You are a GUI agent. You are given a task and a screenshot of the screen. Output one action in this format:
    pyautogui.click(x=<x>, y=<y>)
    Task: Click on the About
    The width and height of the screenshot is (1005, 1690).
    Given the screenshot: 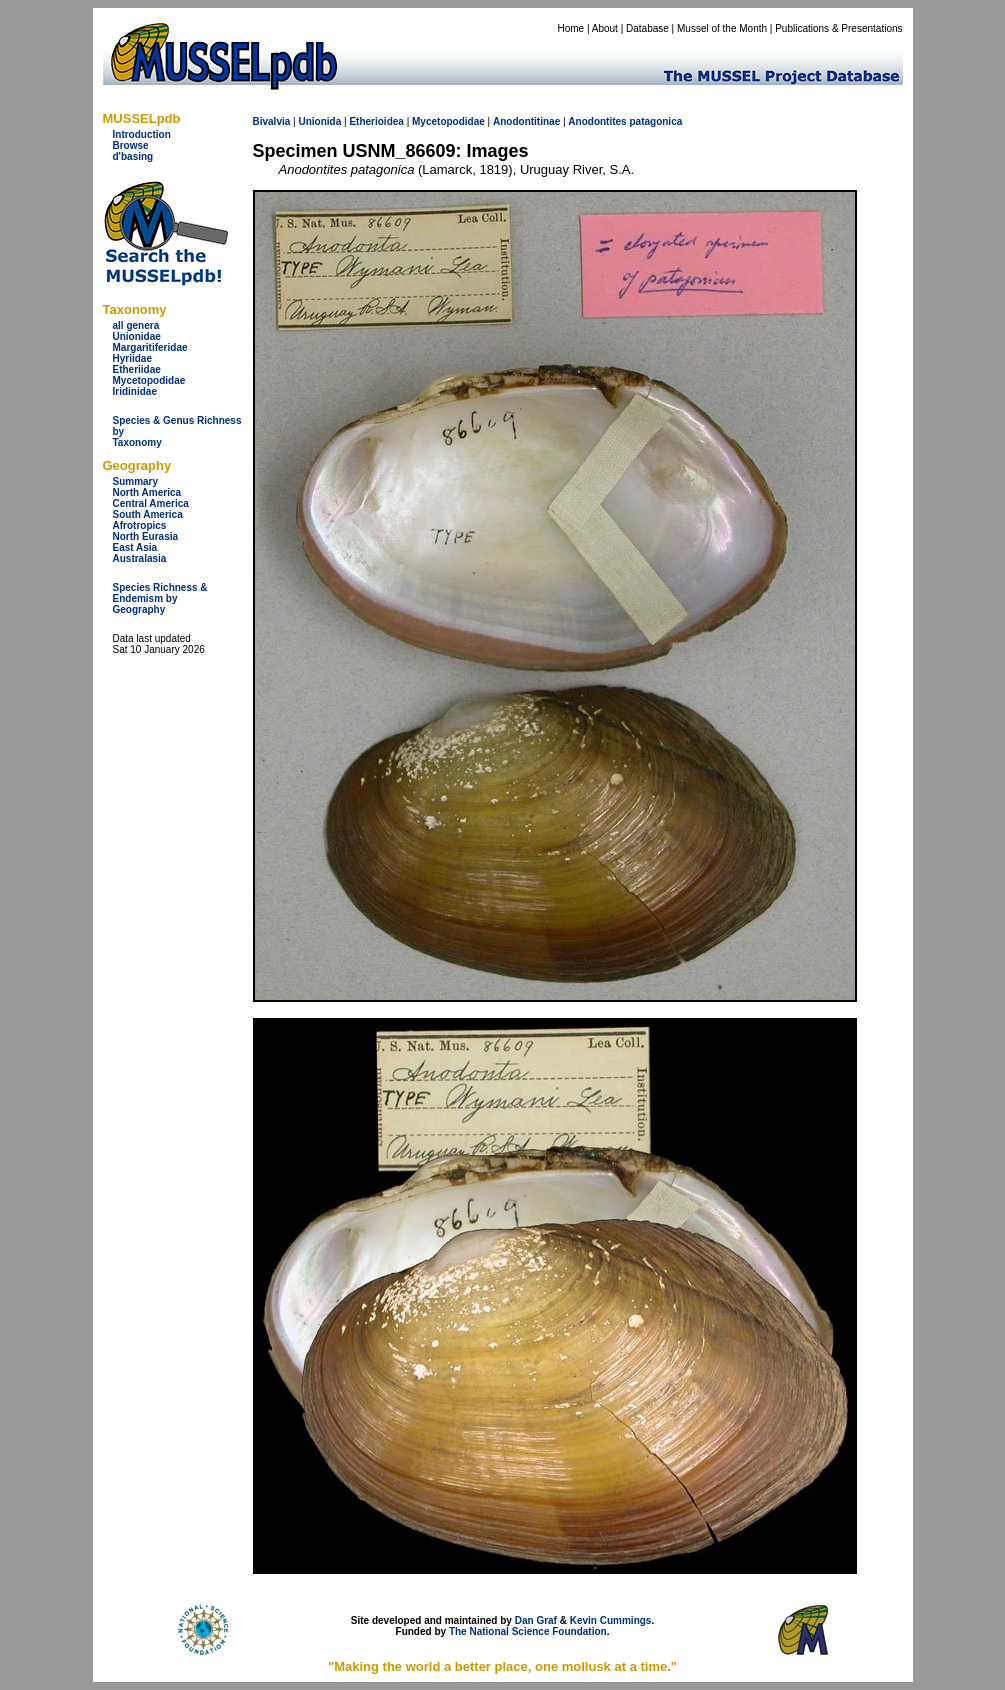 What is the action you would take?
    pyautogui.click(x=605, y=28)
    